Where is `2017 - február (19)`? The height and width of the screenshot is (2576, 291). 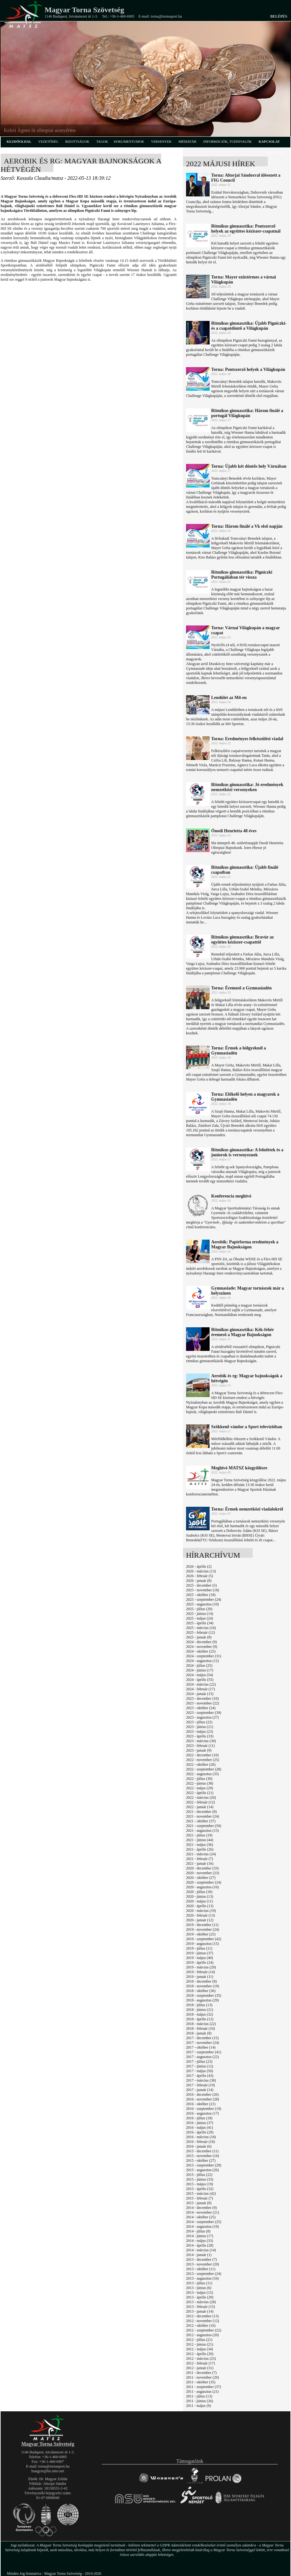 2017 - február (19) is located at coordinates (200, 2085).